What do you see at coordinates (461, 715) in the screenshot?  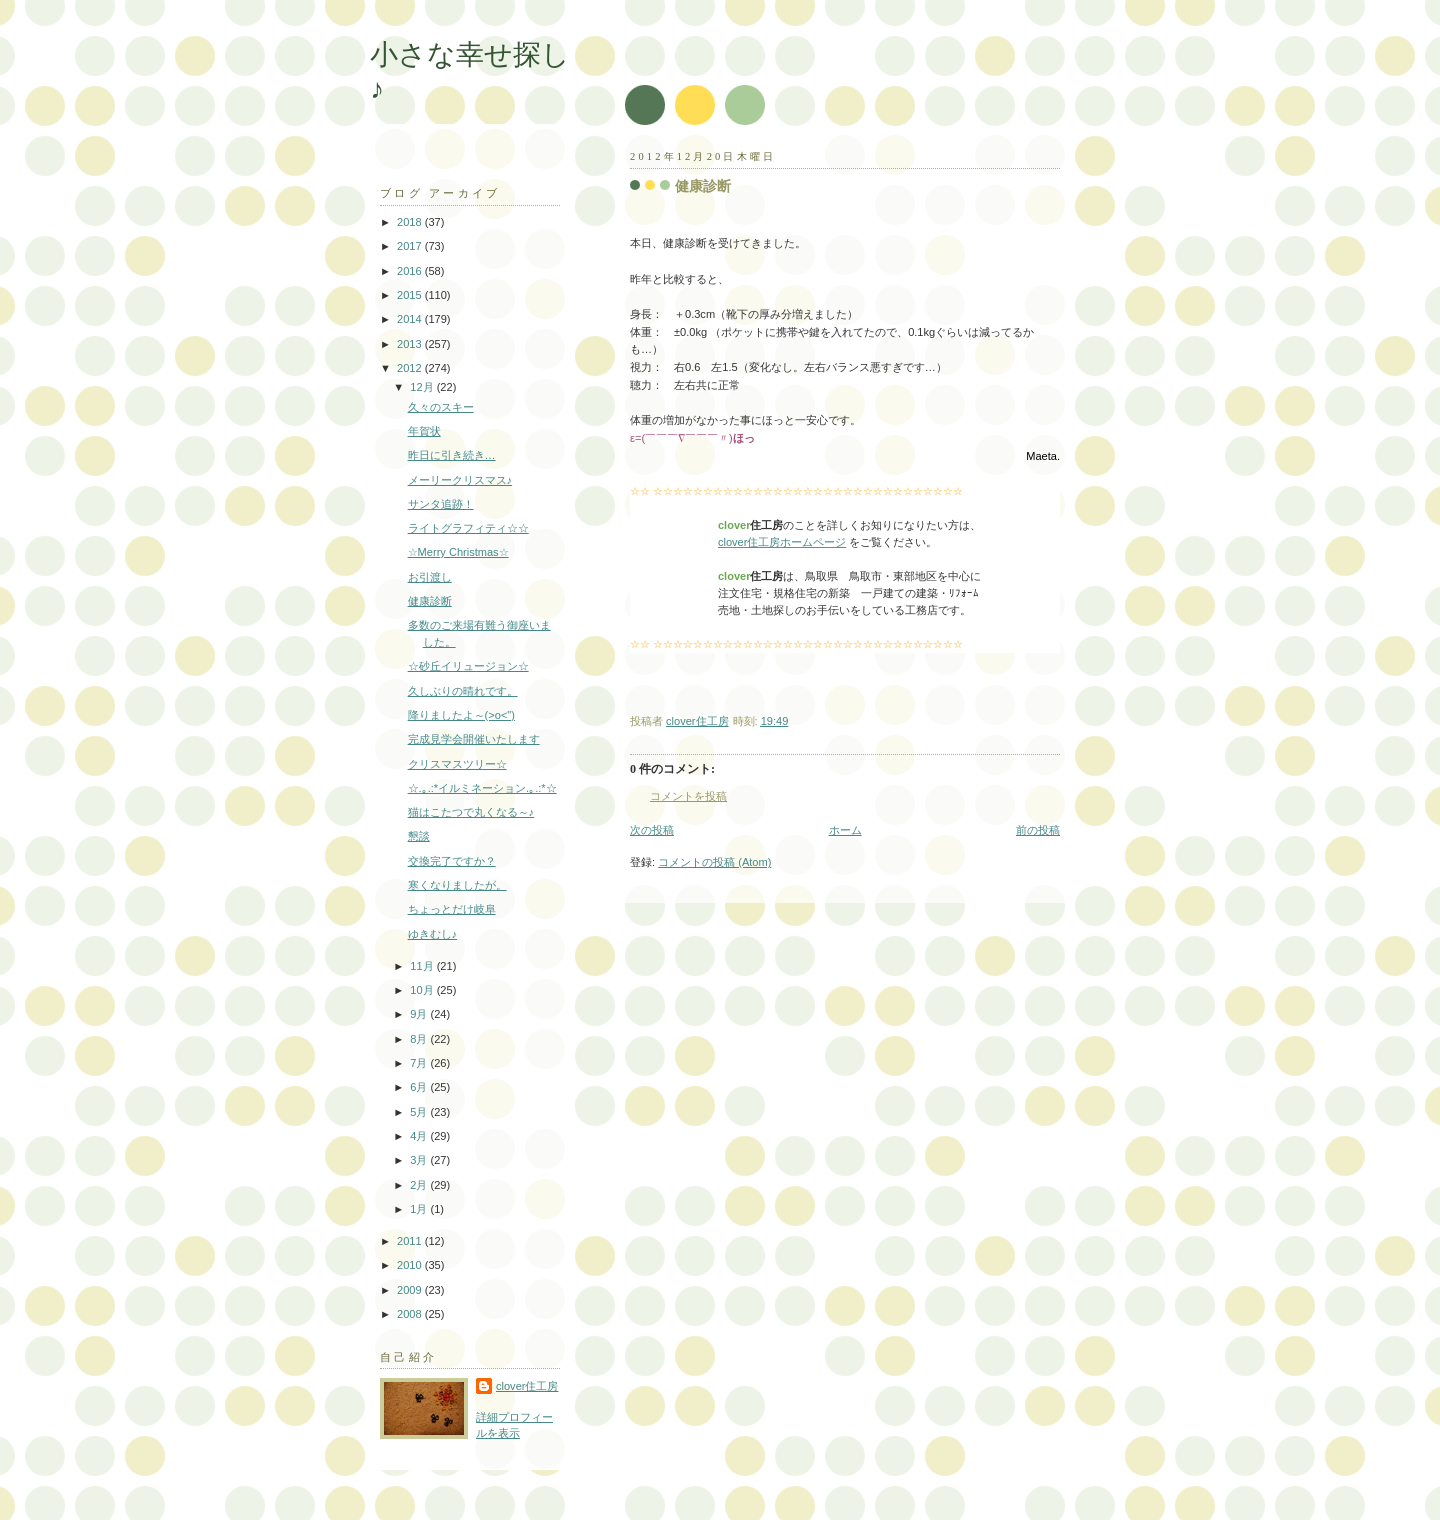 I see `降りましたよ～(>o<")` at bounding box center [461, 715].